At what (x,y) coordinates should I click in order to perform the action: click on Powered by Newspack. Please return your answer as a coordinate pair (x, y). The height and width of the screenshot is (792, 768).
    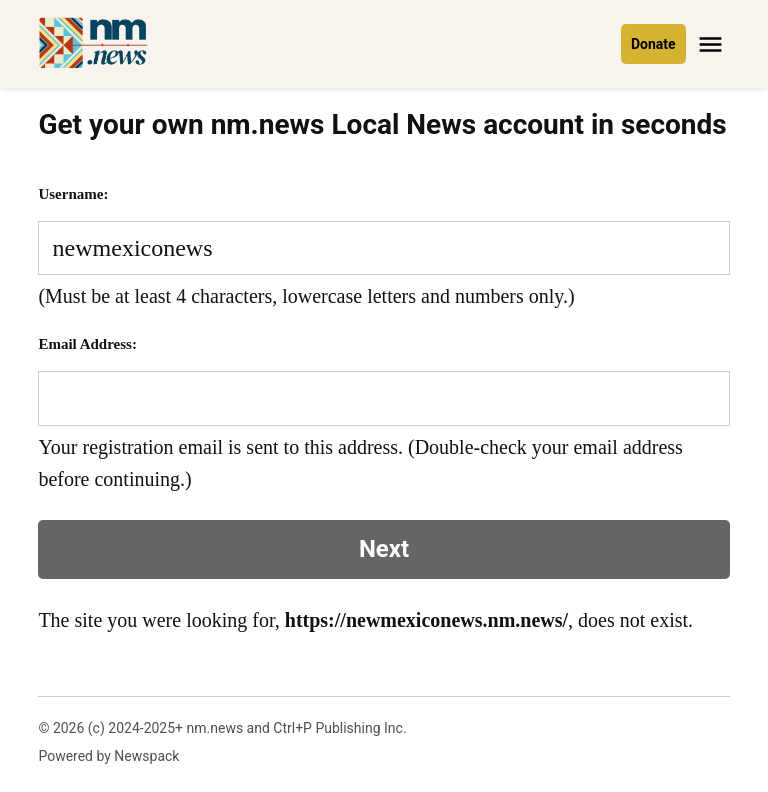
    Looking at the image, I should click on (108, 756).